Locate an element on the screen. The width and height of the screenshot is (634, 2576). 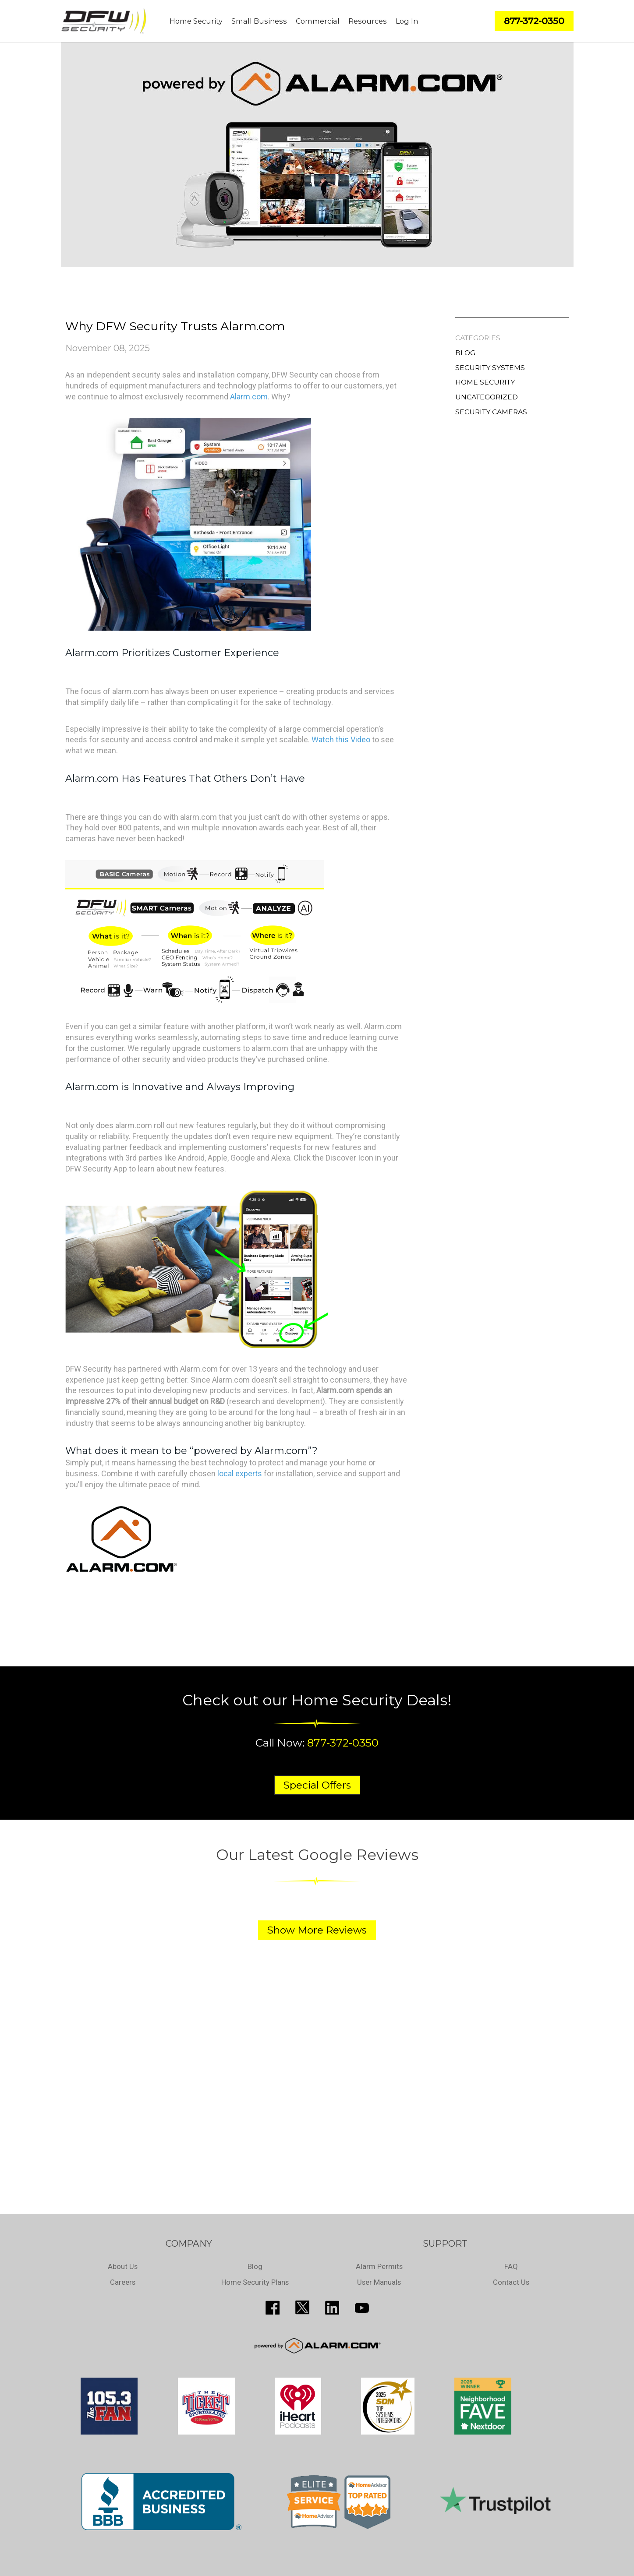
Watch this Video is located at coordinates (341, 739).